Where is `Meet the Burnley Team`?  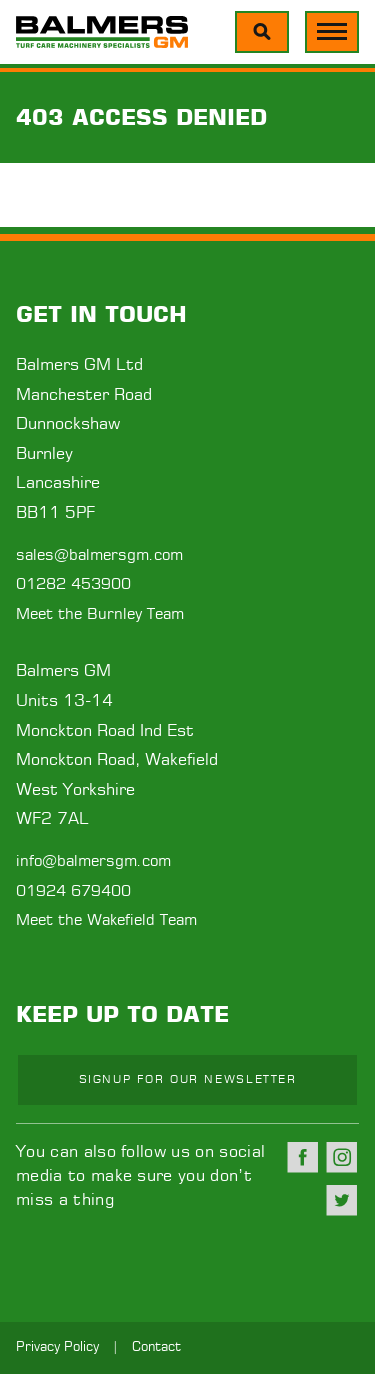
Meet the Burnley Team is located at coordinates (100, 614).